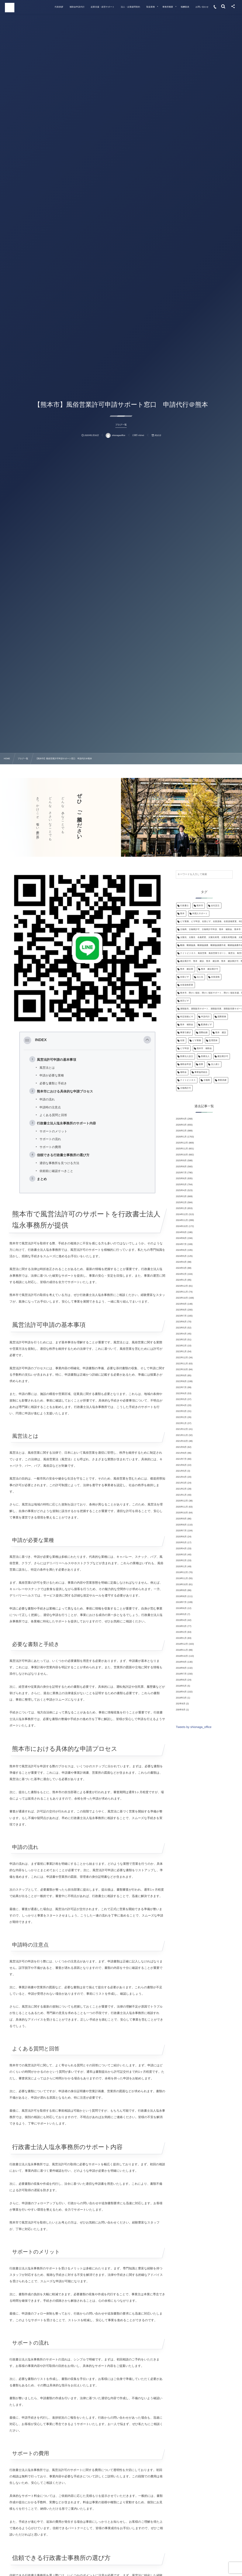 The width and height of the screenshot is (242, 2576). What do you see at coordinates (188, 1080) in the screenshot?
I see `ナイトビジネス` at bounding box center [188, 1080].